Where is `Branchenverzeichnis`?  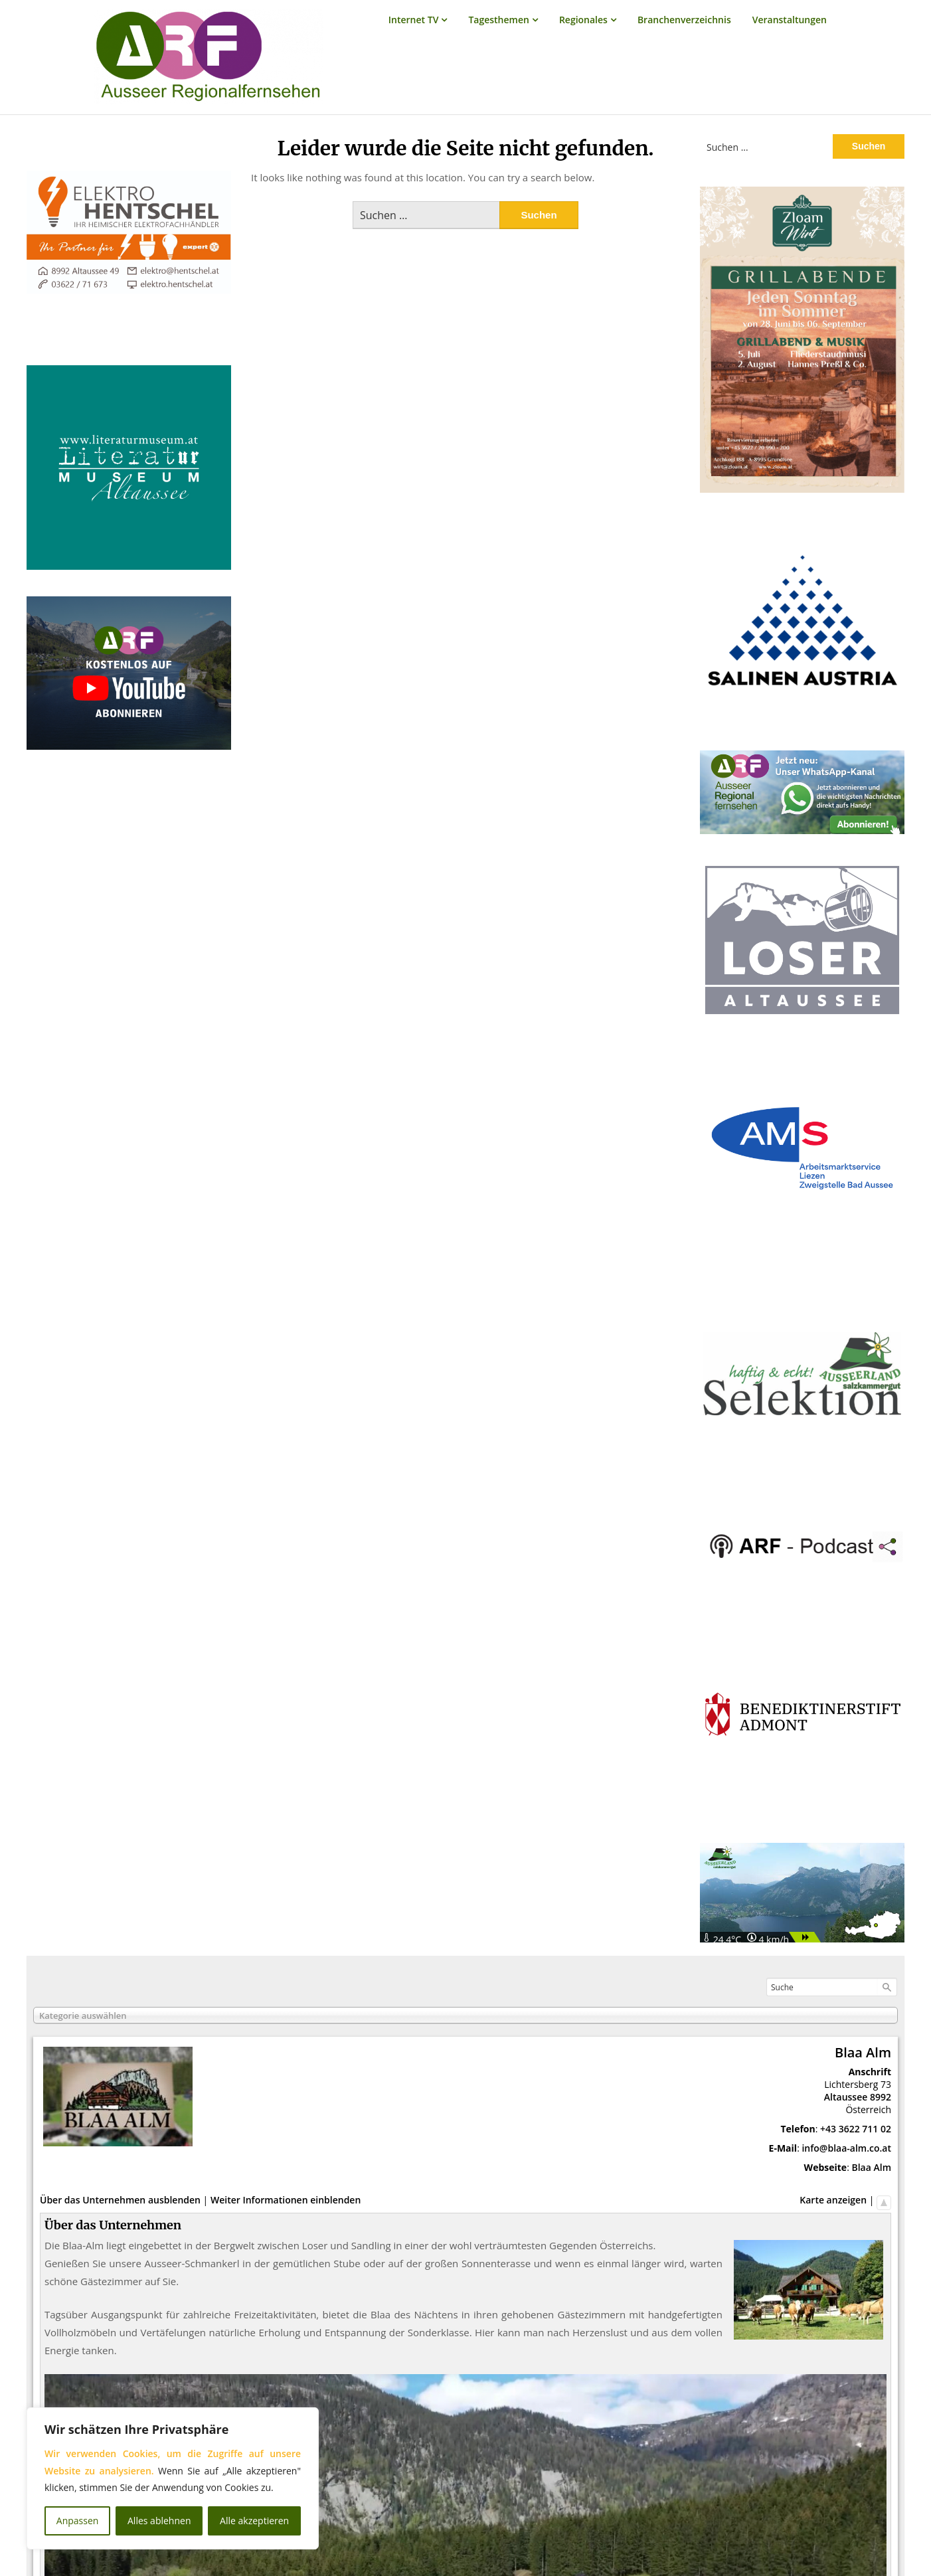 Branchenverzeichnis is located at coordinates (684, 19).